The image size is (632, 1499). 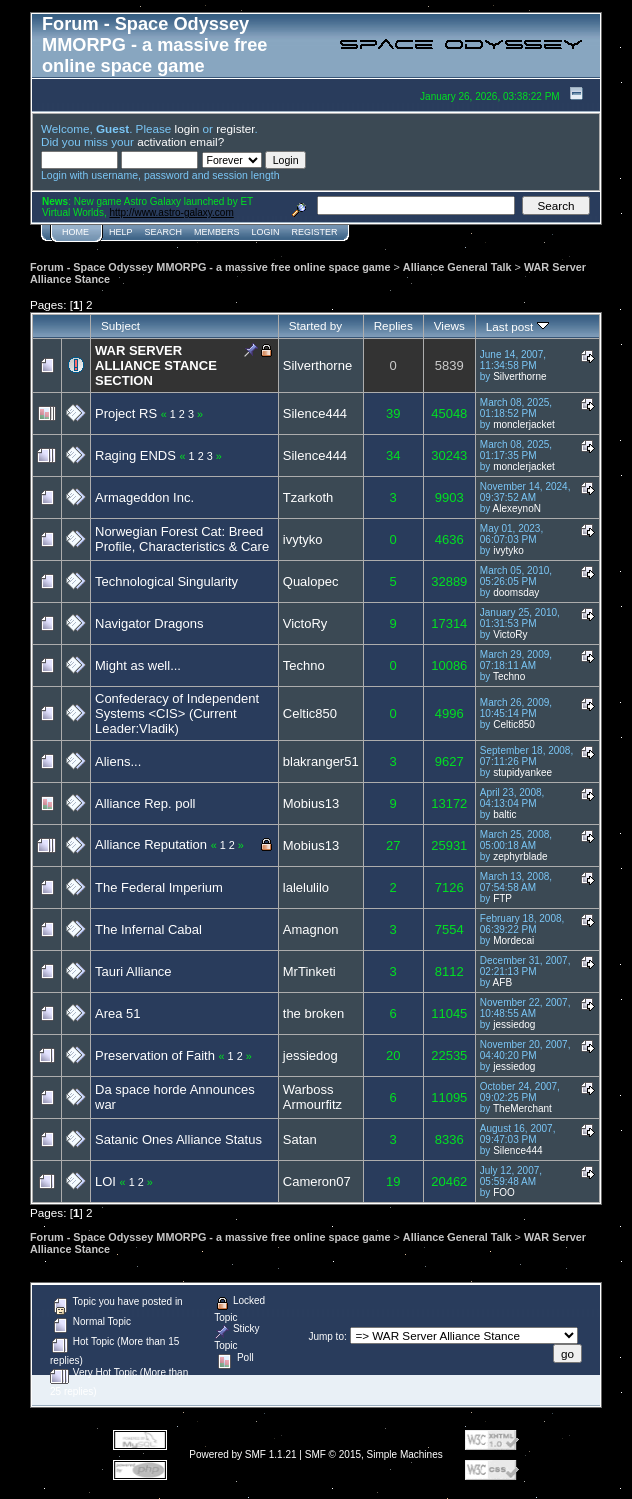 I want to click on Confederacy of Independent Systems <CIS> (Current Leader:Vladik), so click(x=177, y=713).